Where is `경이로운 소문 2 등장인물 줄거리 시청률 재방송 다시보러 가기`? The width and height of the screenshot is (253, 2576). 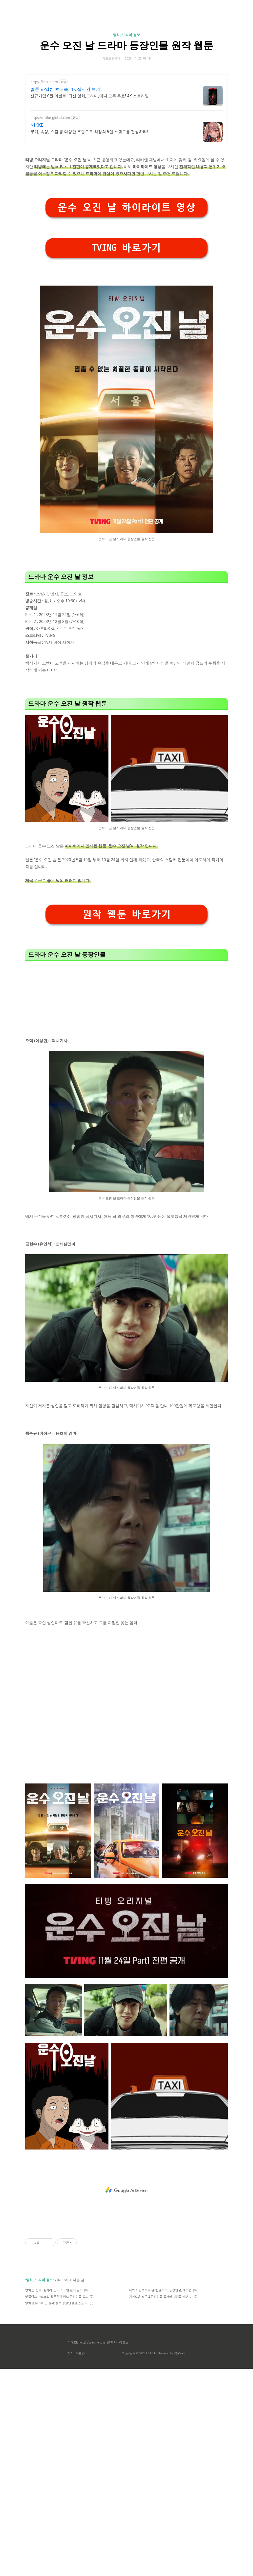
경이로운 소문 2 등장인물 줄거리 시청률 재방송 다시보러 가기 is located at coordinates (160, 2296).